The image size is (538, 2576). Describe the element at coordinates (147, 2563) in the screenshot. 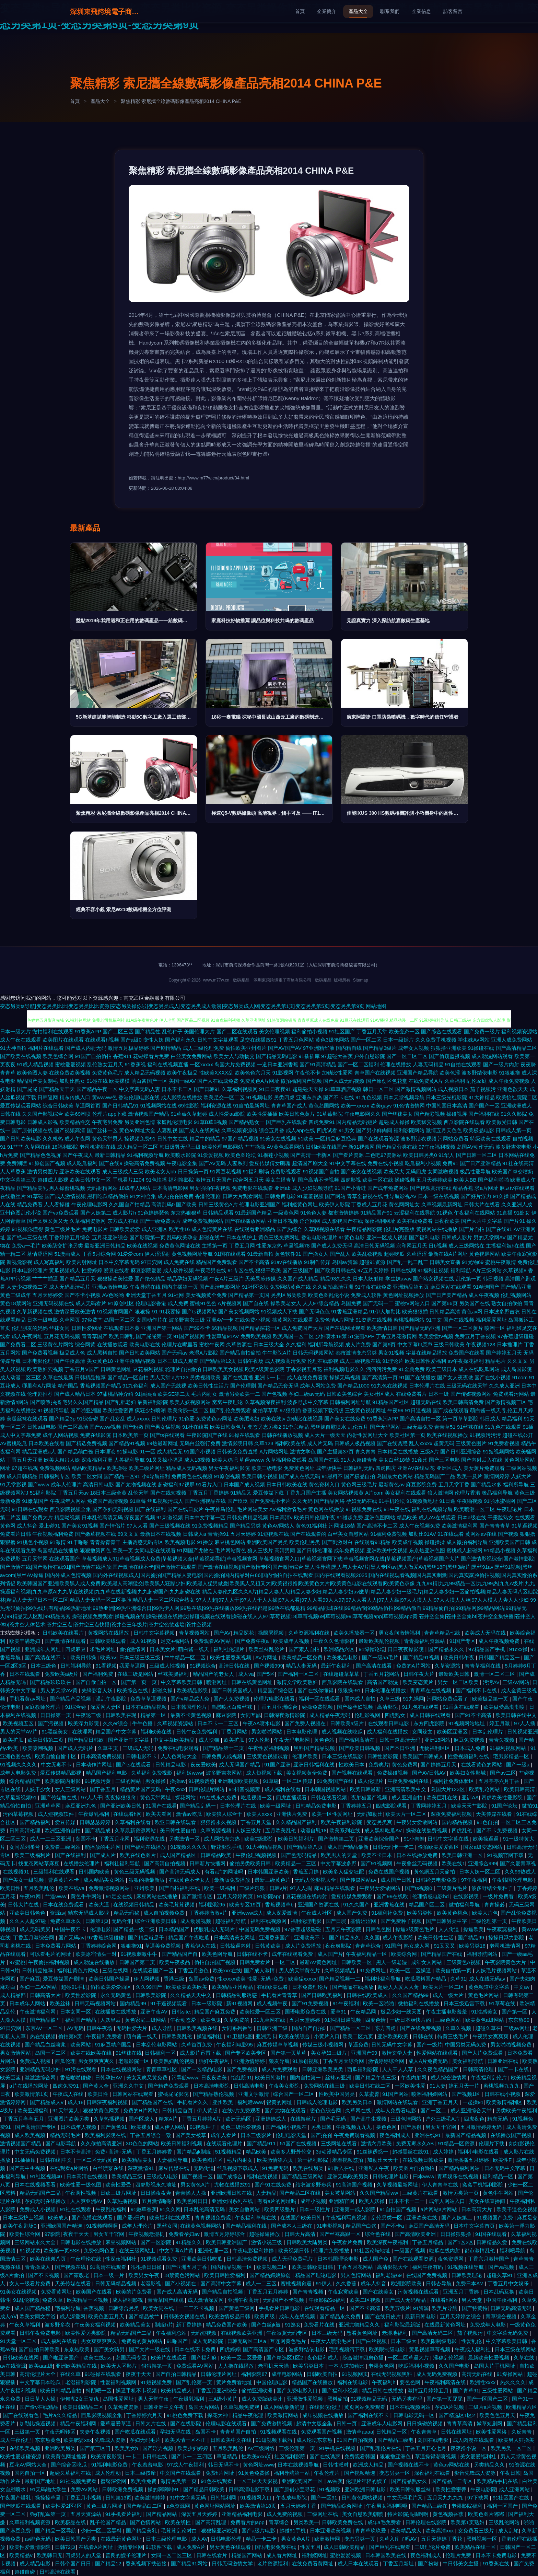

I see `香蕉视频下载链接` at that location.